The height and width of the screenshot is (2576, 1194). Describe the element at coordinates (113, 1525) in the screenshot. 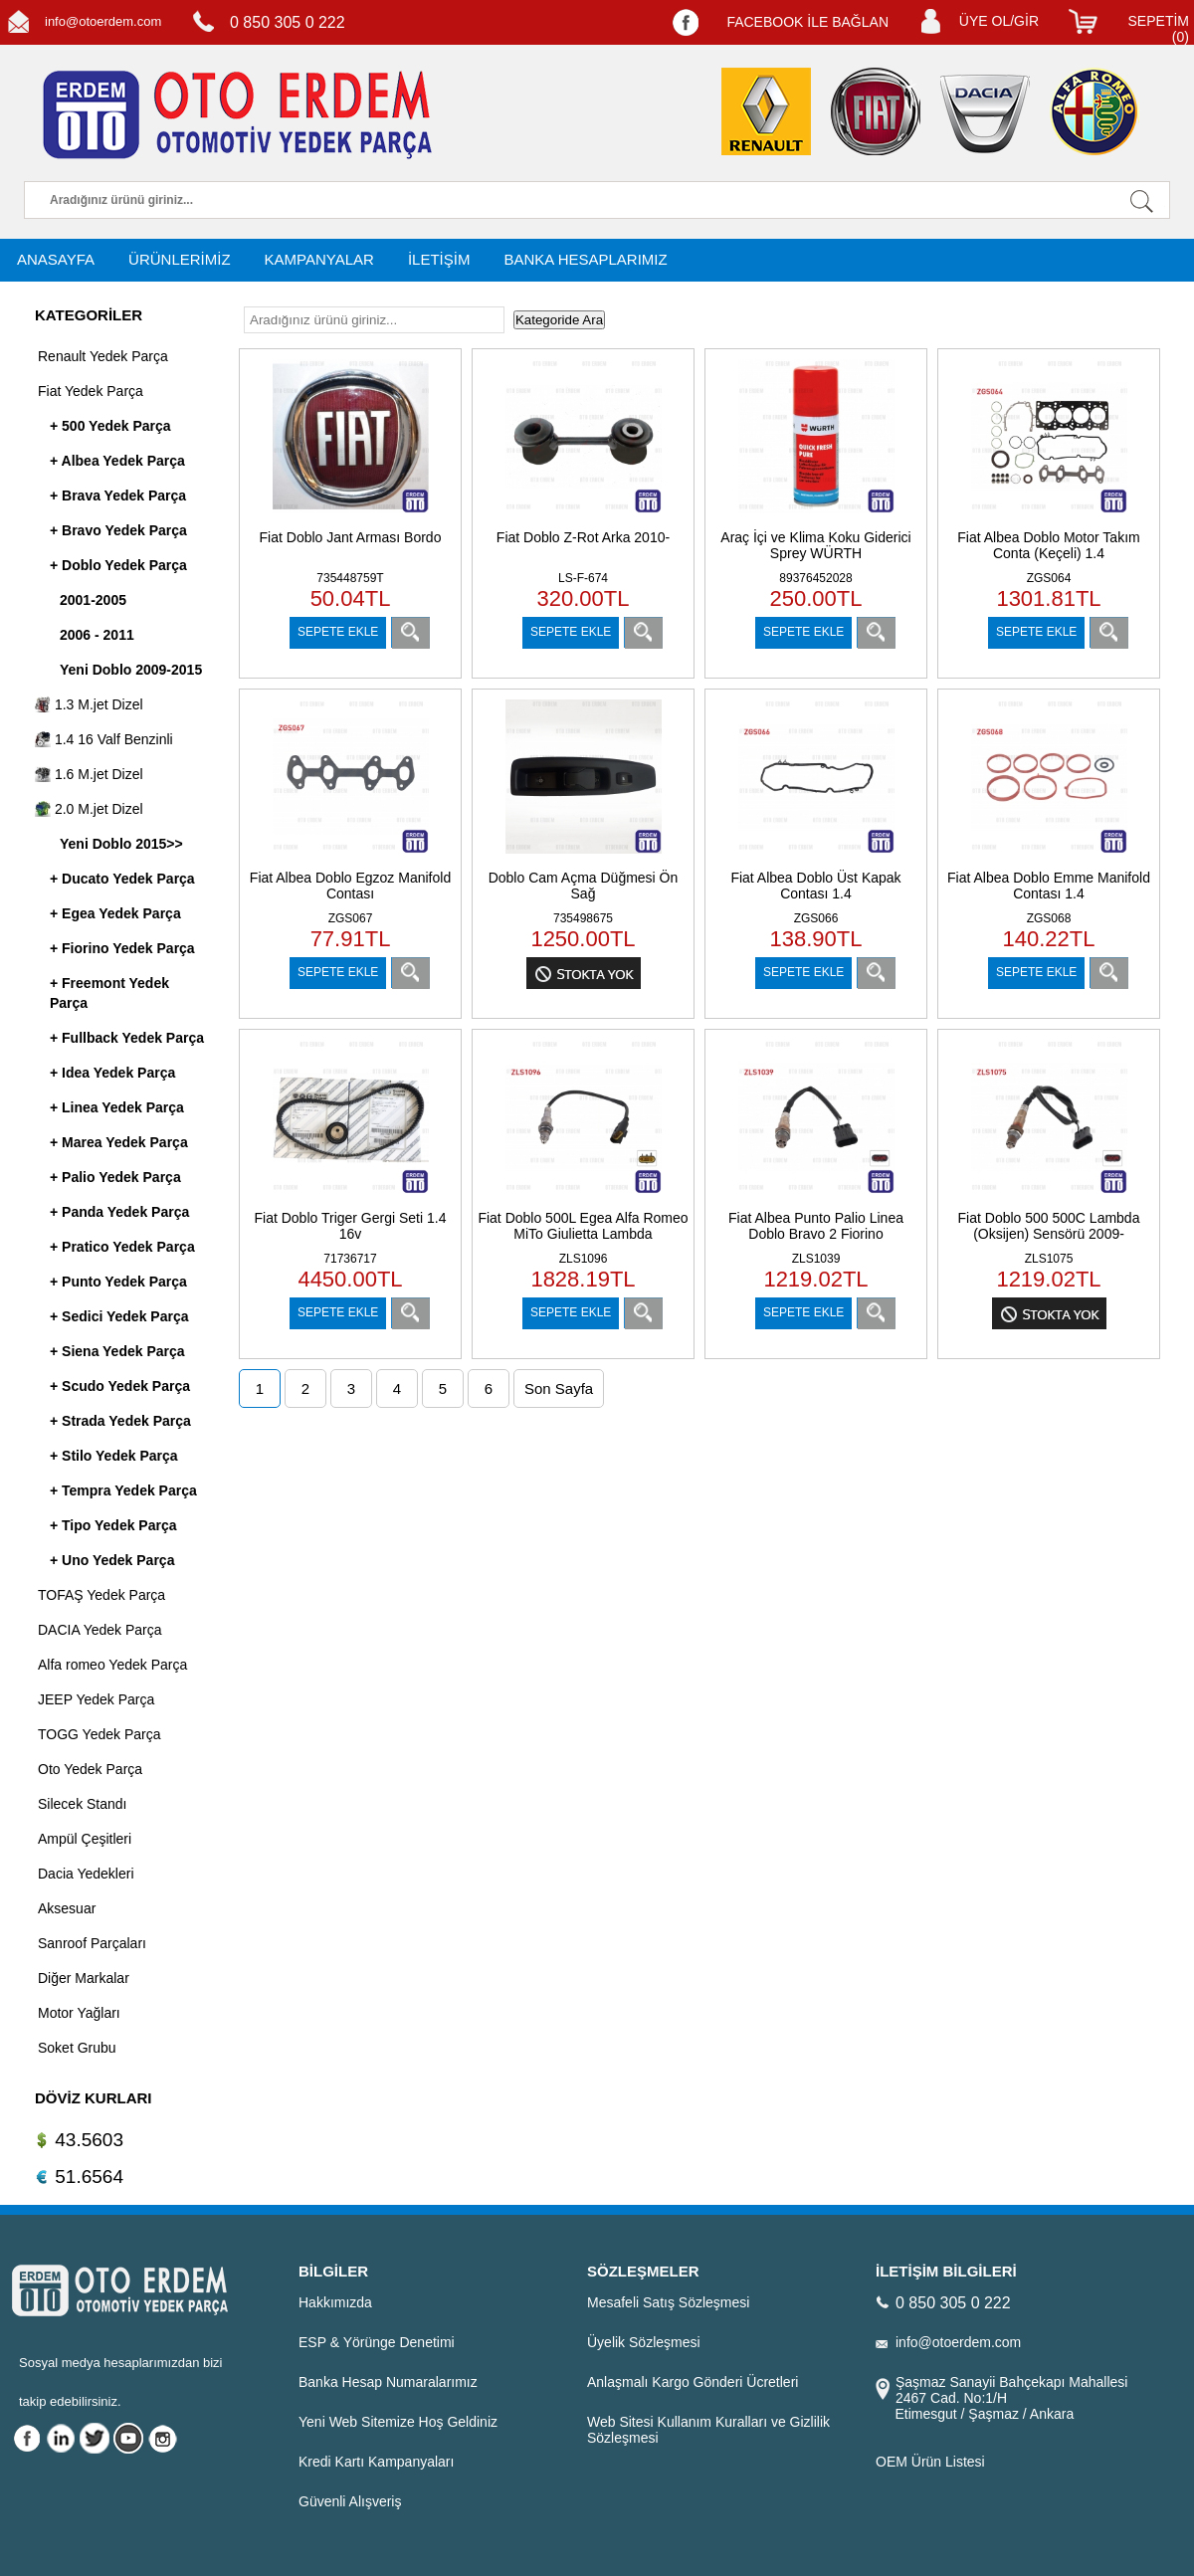

I see `+ Tipo Yedek Parça` at that location.